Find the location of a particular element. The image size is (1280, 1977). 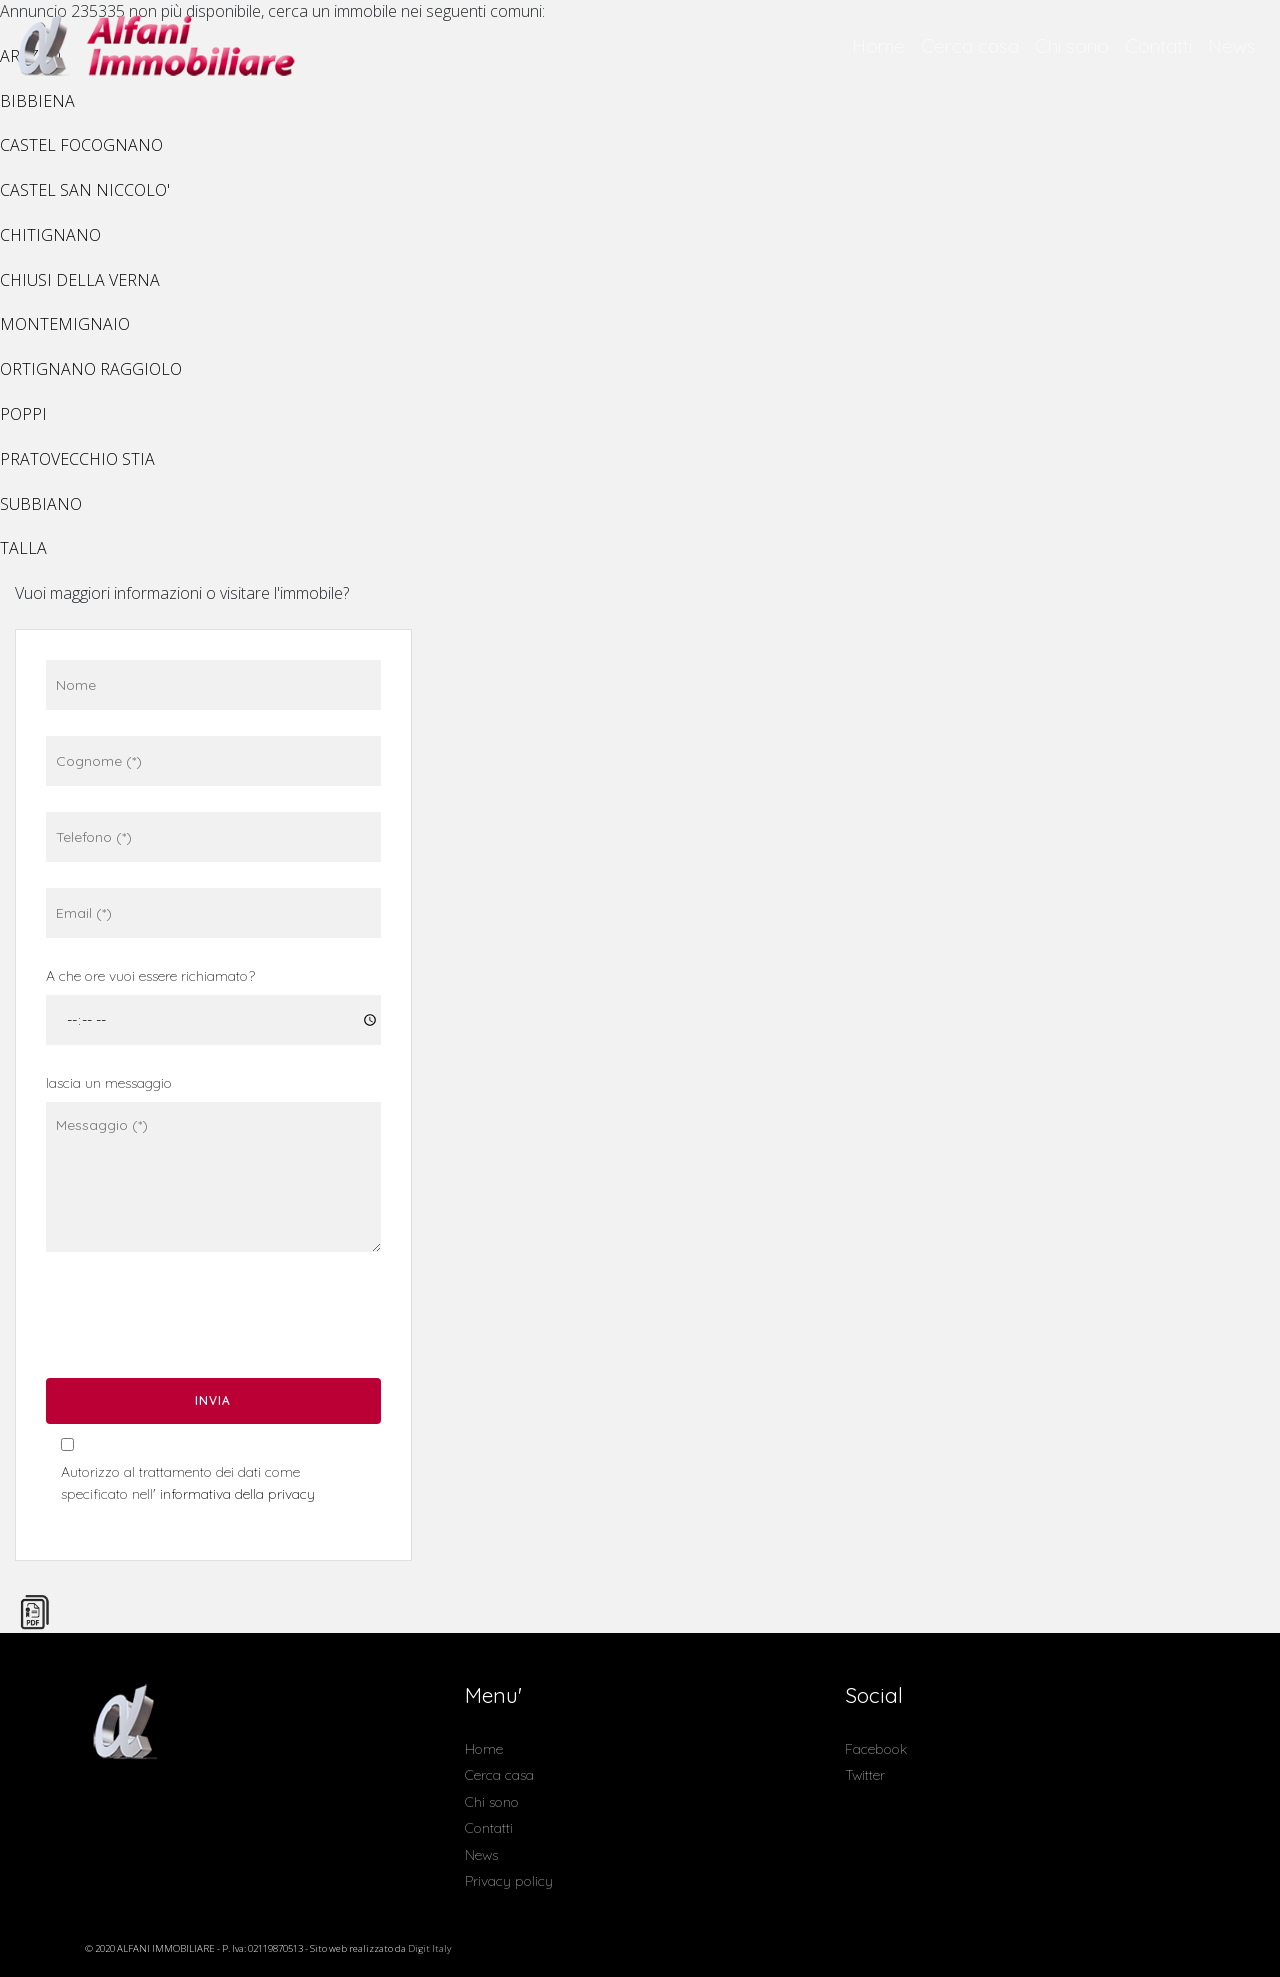

TALLA is located at coordinates (23, 548).